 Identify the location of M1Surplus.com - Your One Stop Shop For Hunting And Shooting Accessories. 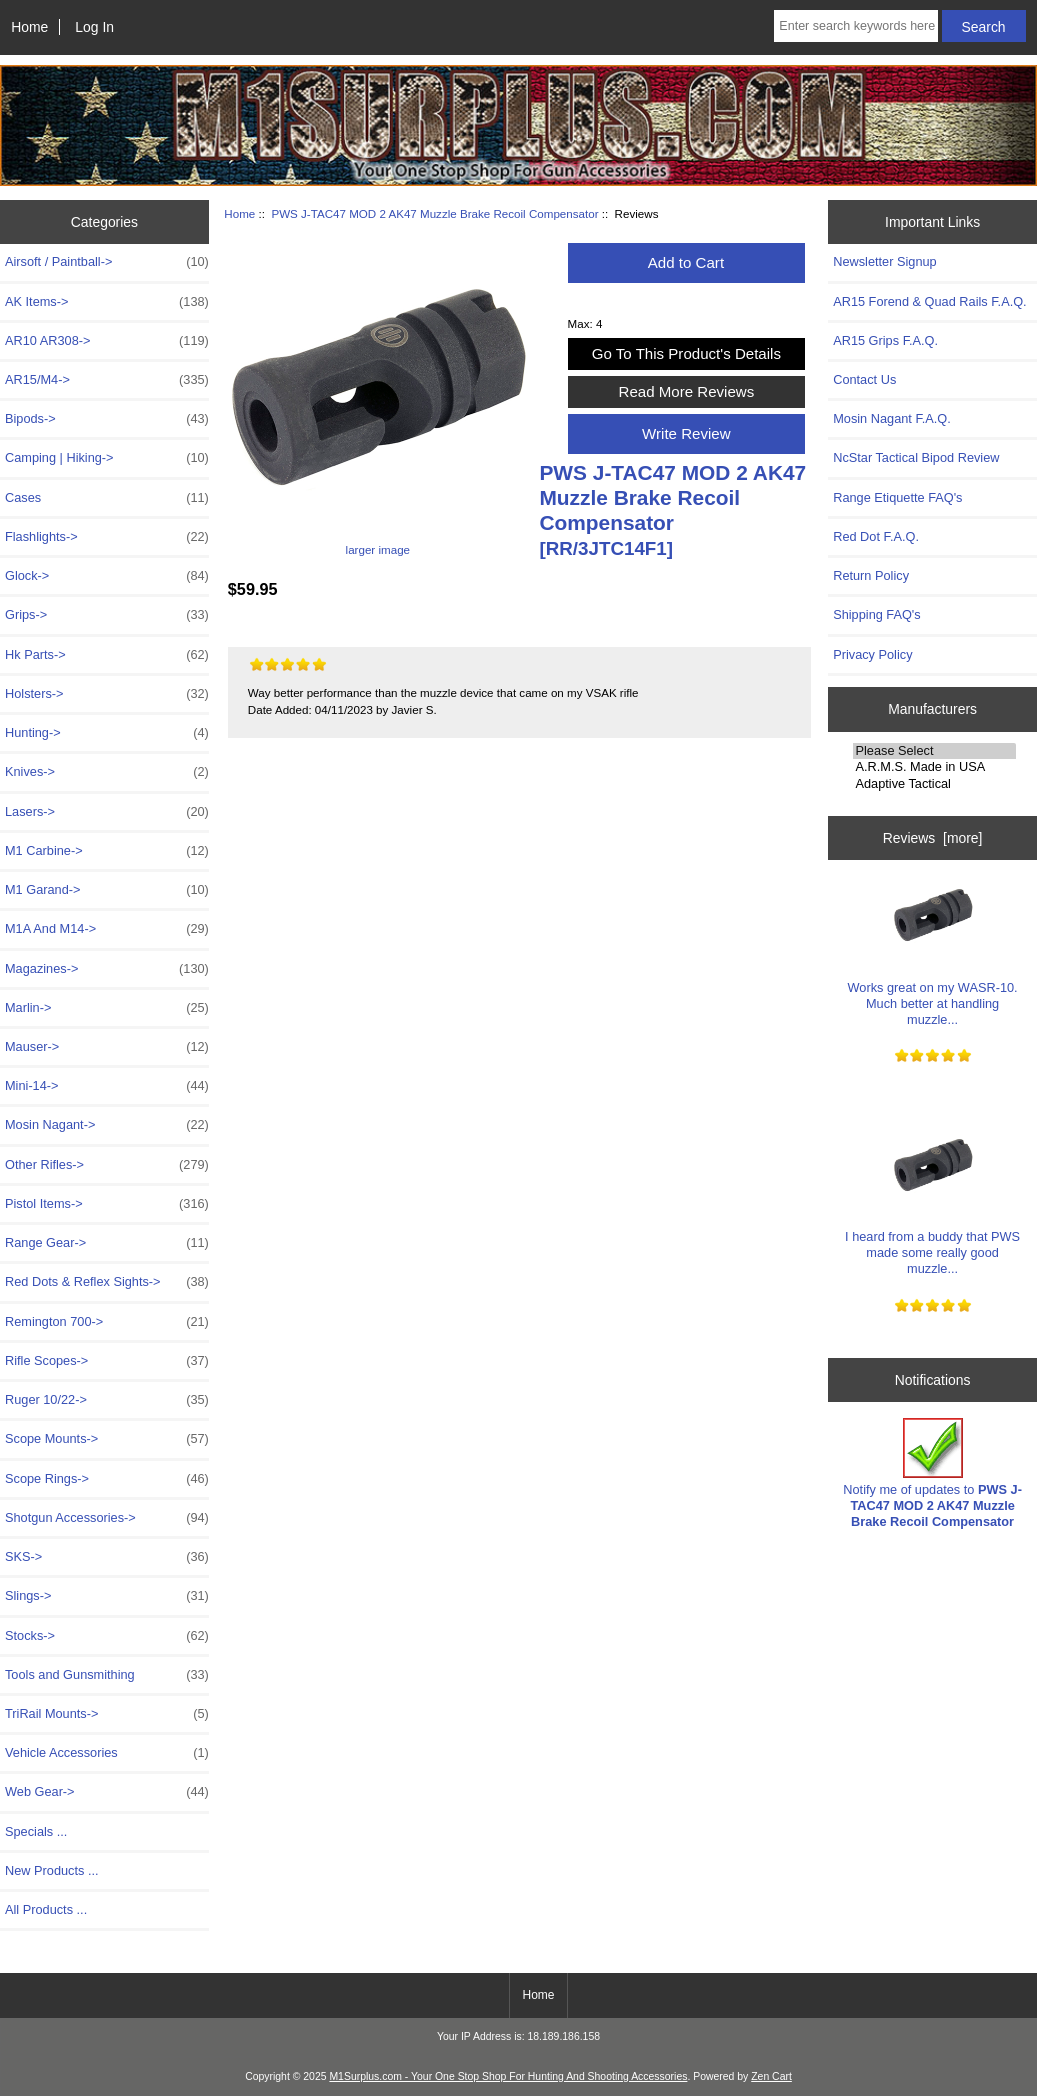
(508, 2076).